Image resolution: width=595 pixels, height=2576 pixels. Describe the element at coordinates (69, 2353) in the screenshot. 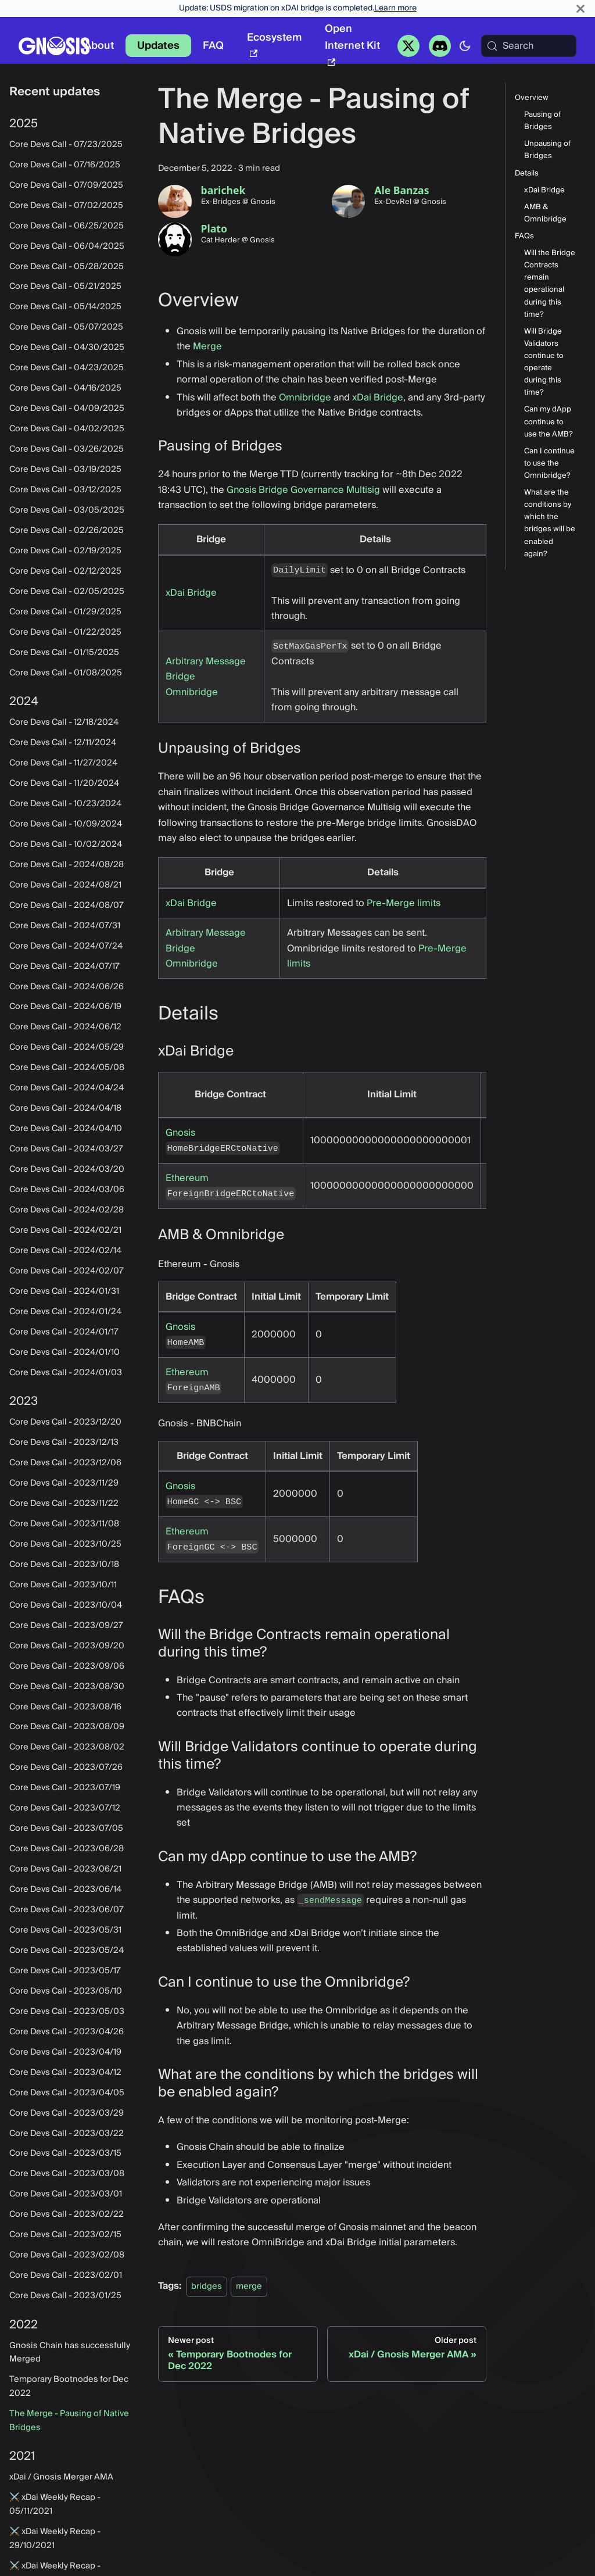

I see `Gnosis Chain has successfully Merged` at that location.